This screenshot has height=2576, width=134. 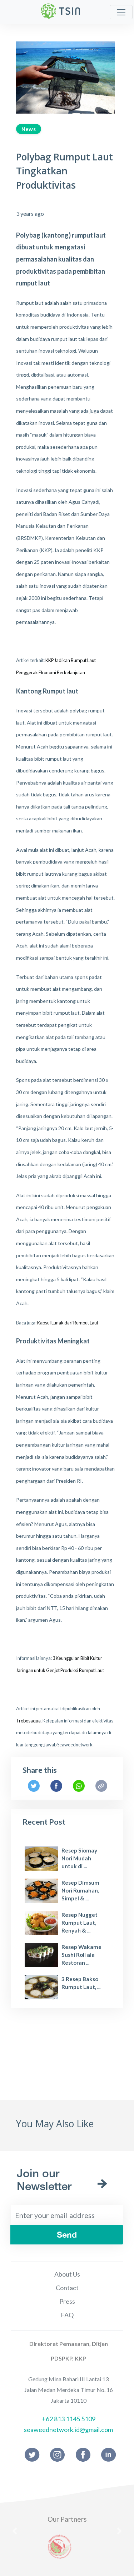 What do you see at coordinates (68, 2419) in the screenshot?
I see `+62 813 1145 5109` at bounding box center [68, 2419].